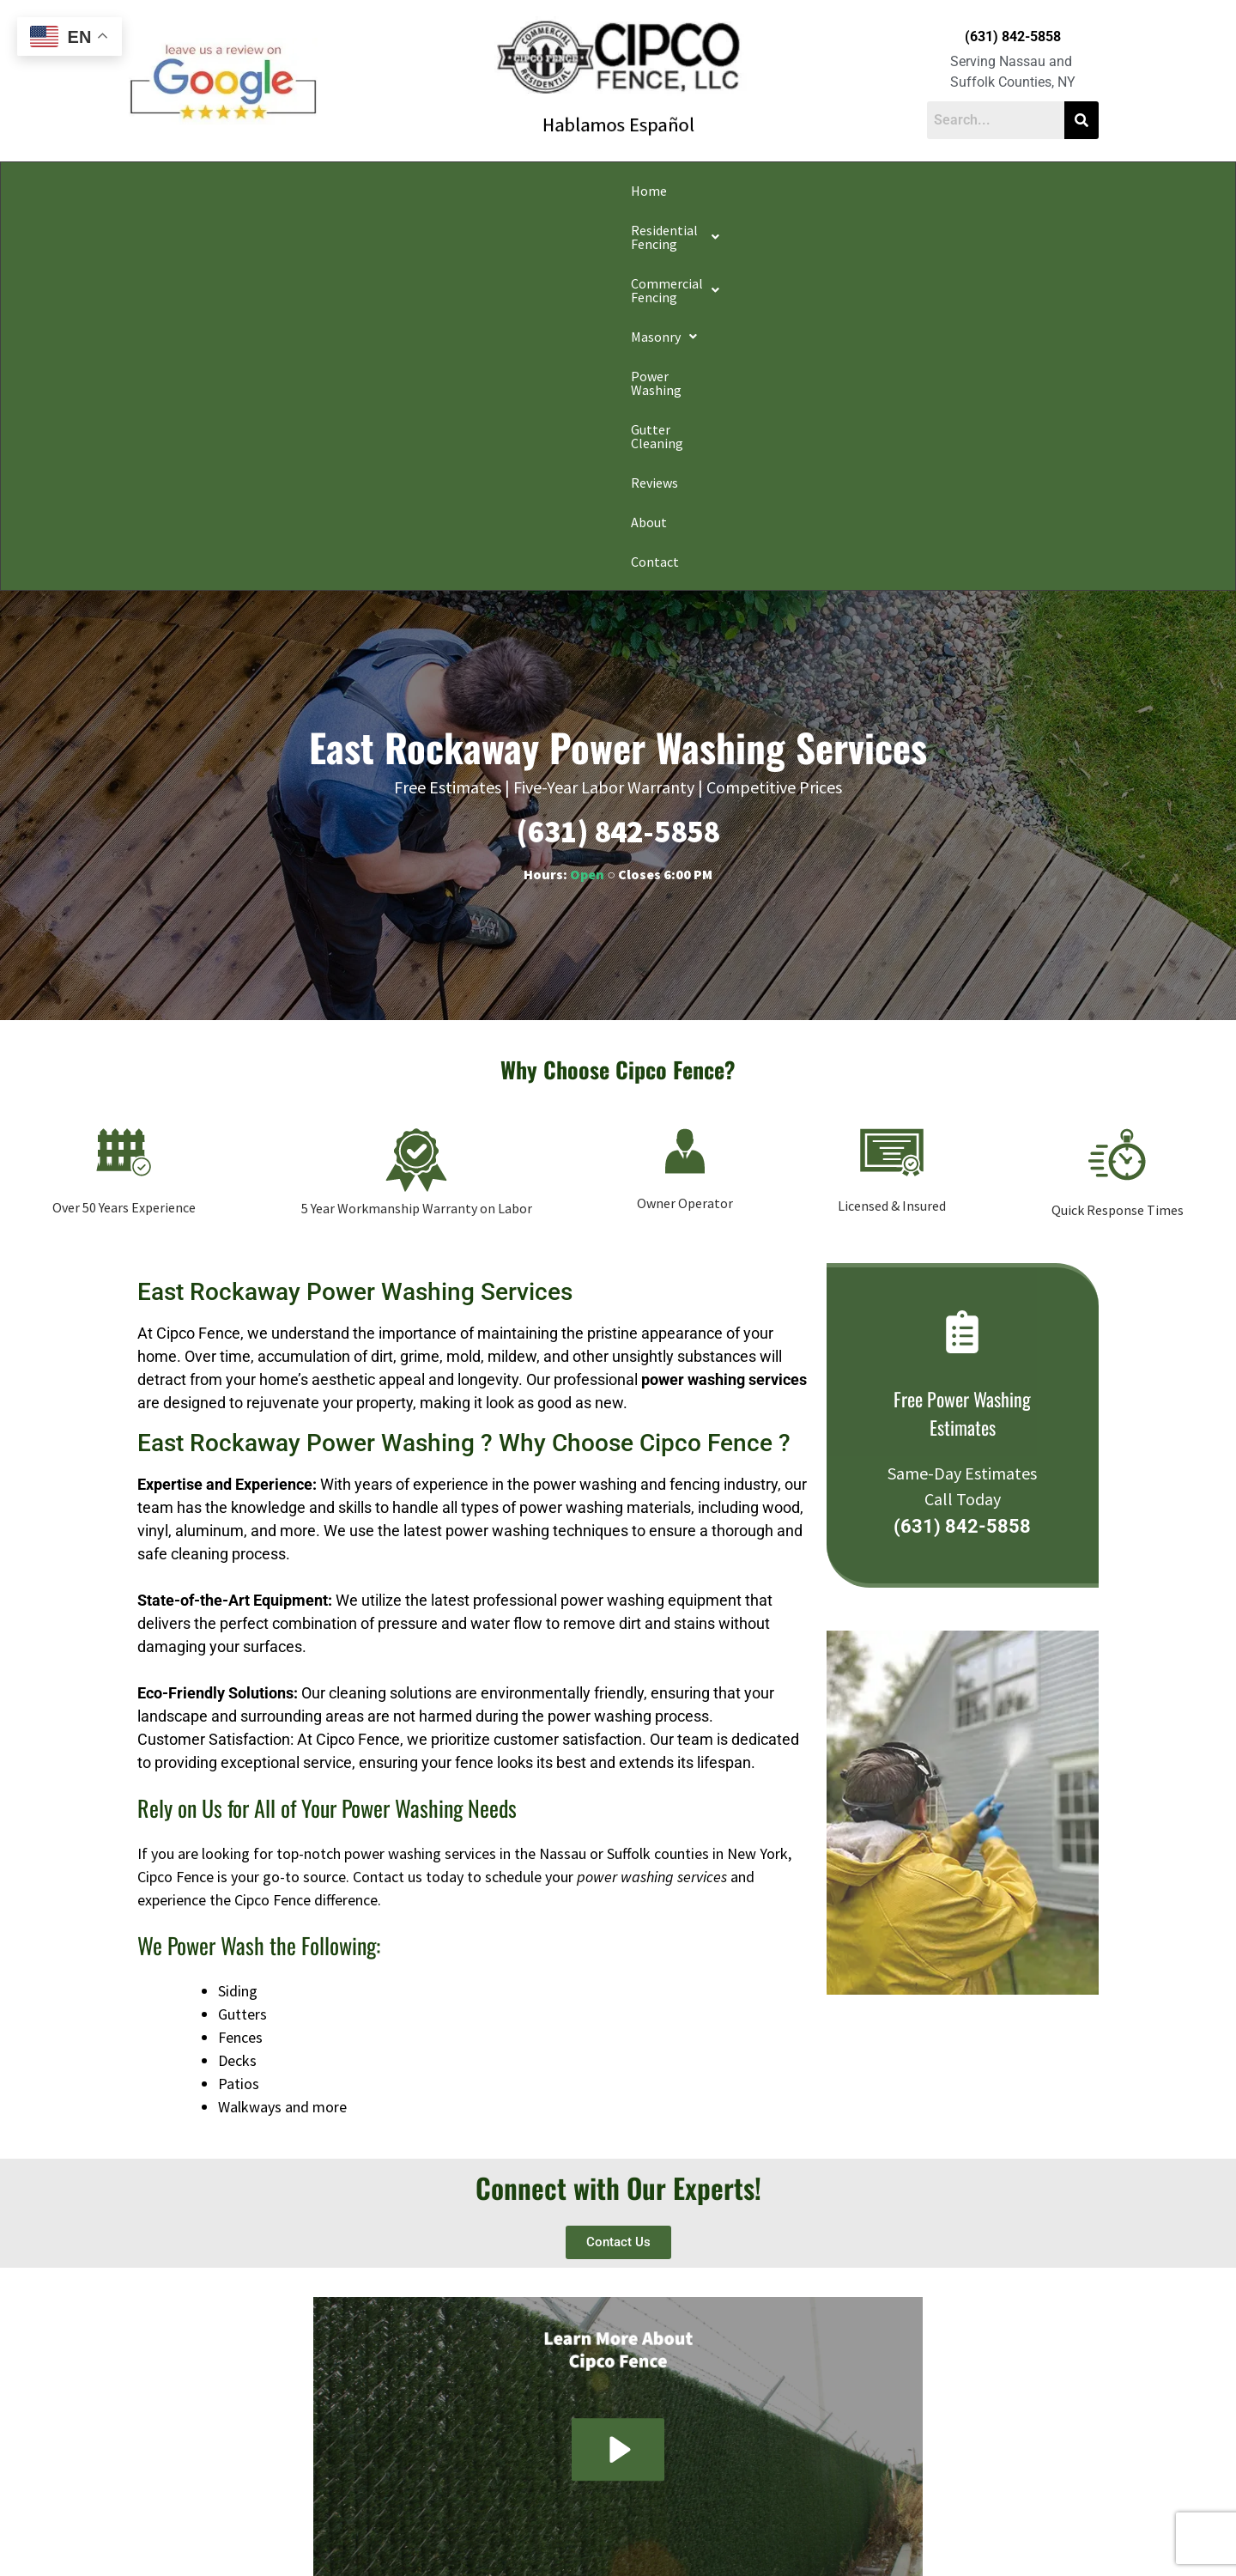  I want to click on Masonry, so click(587, 190).